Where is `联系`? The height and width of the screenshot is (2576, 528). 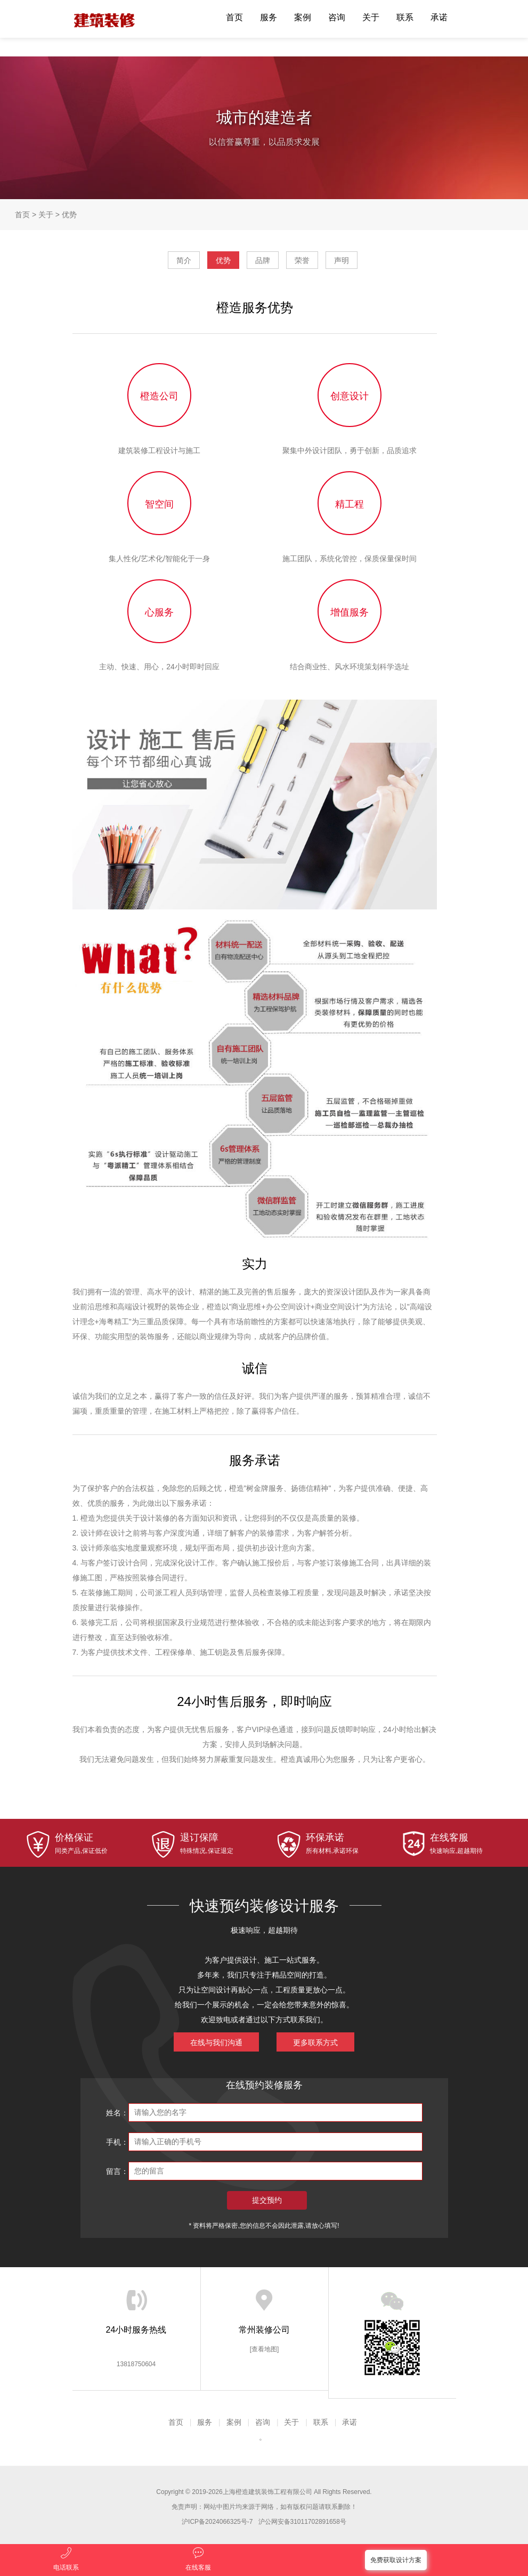
联系 is located at coordinates (404, 17).